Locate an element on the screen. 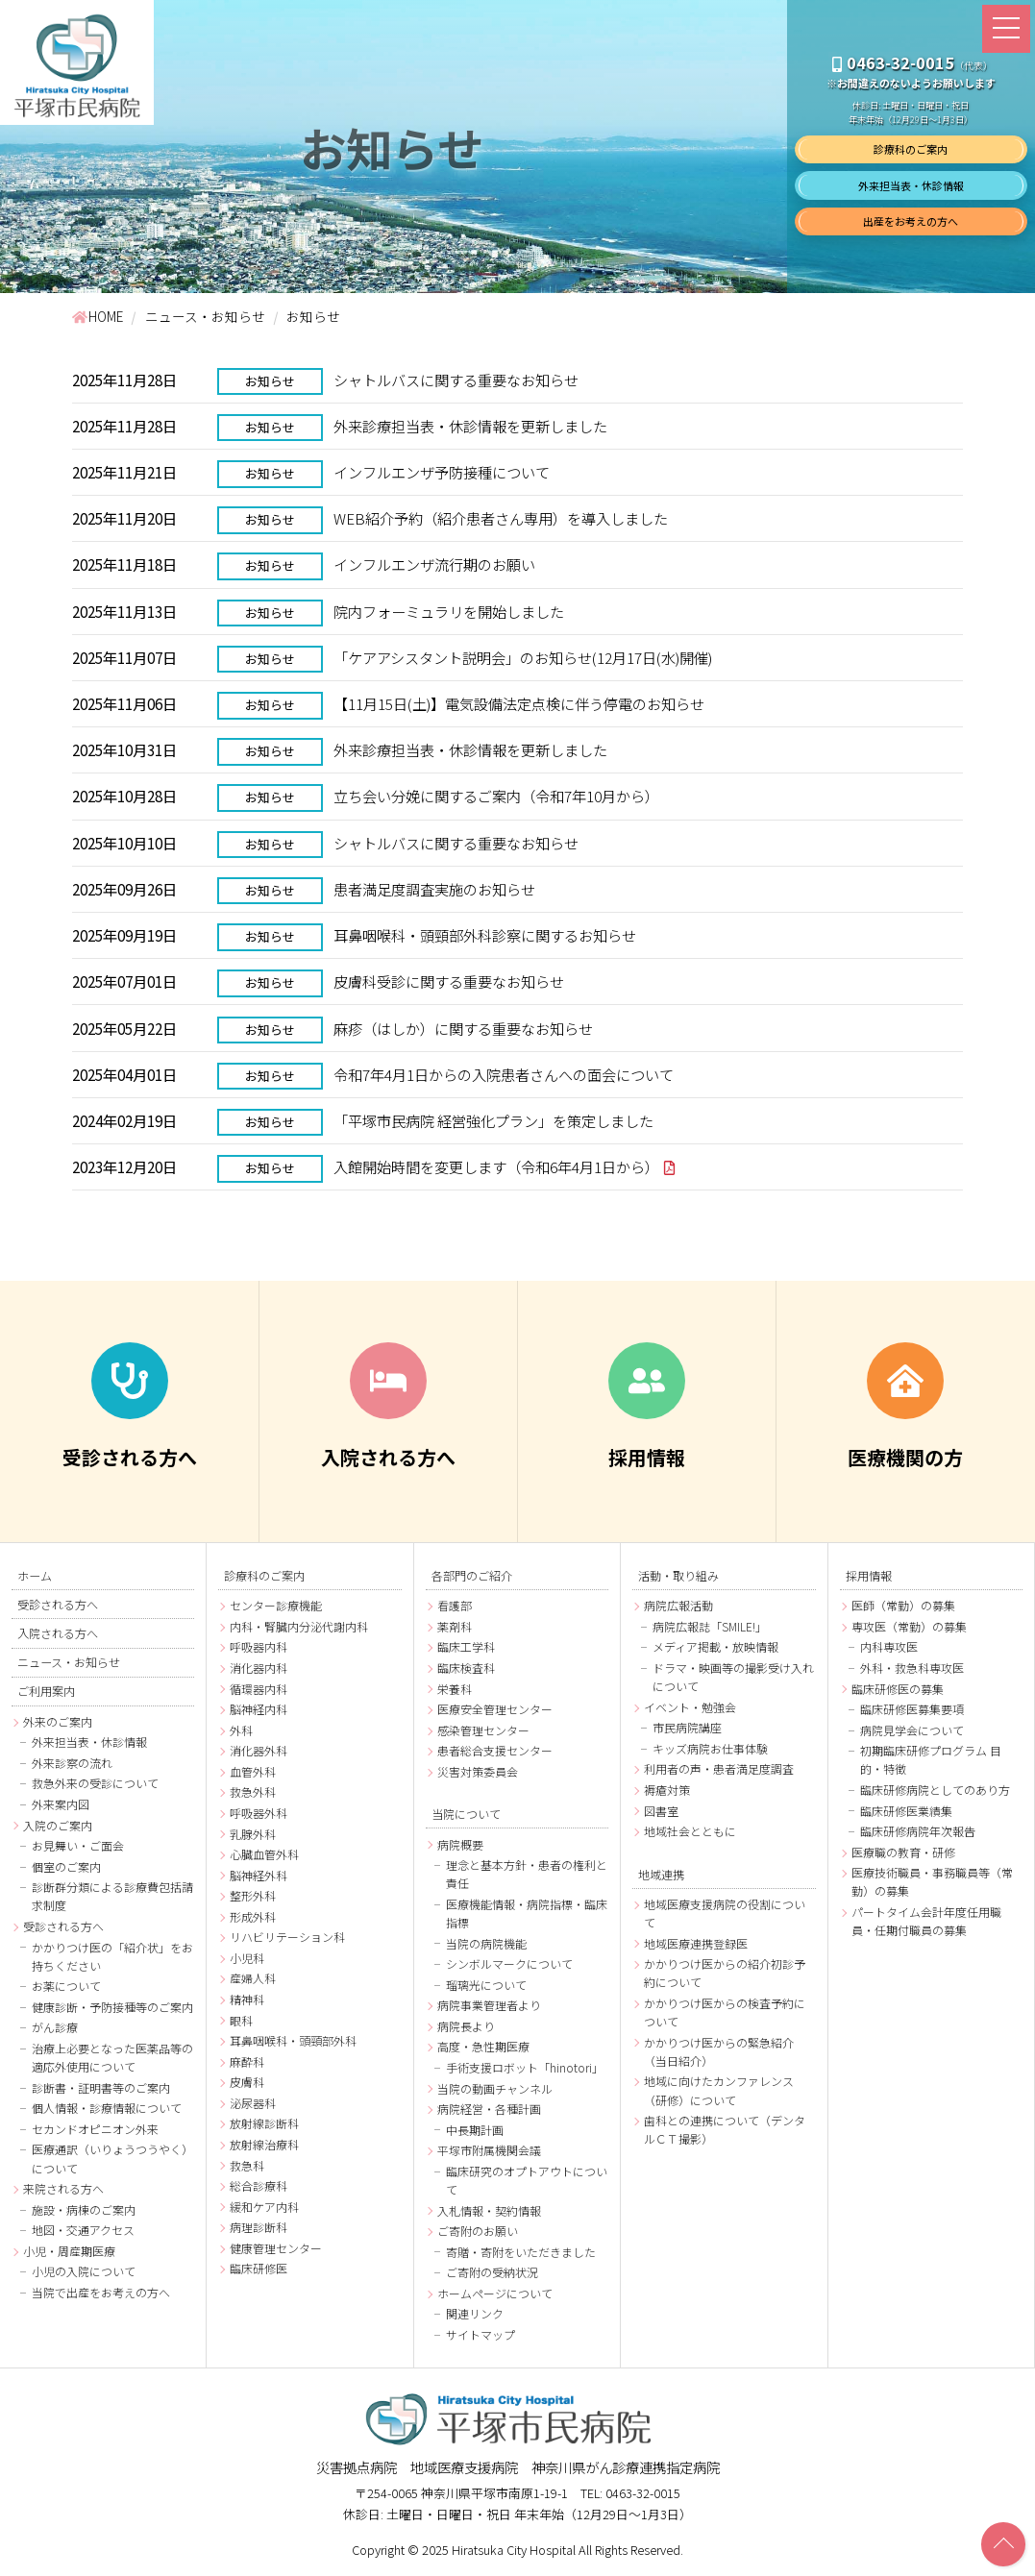 The image size is (1035, 2576). 整形外科 is located at coordinates (253, 1896).